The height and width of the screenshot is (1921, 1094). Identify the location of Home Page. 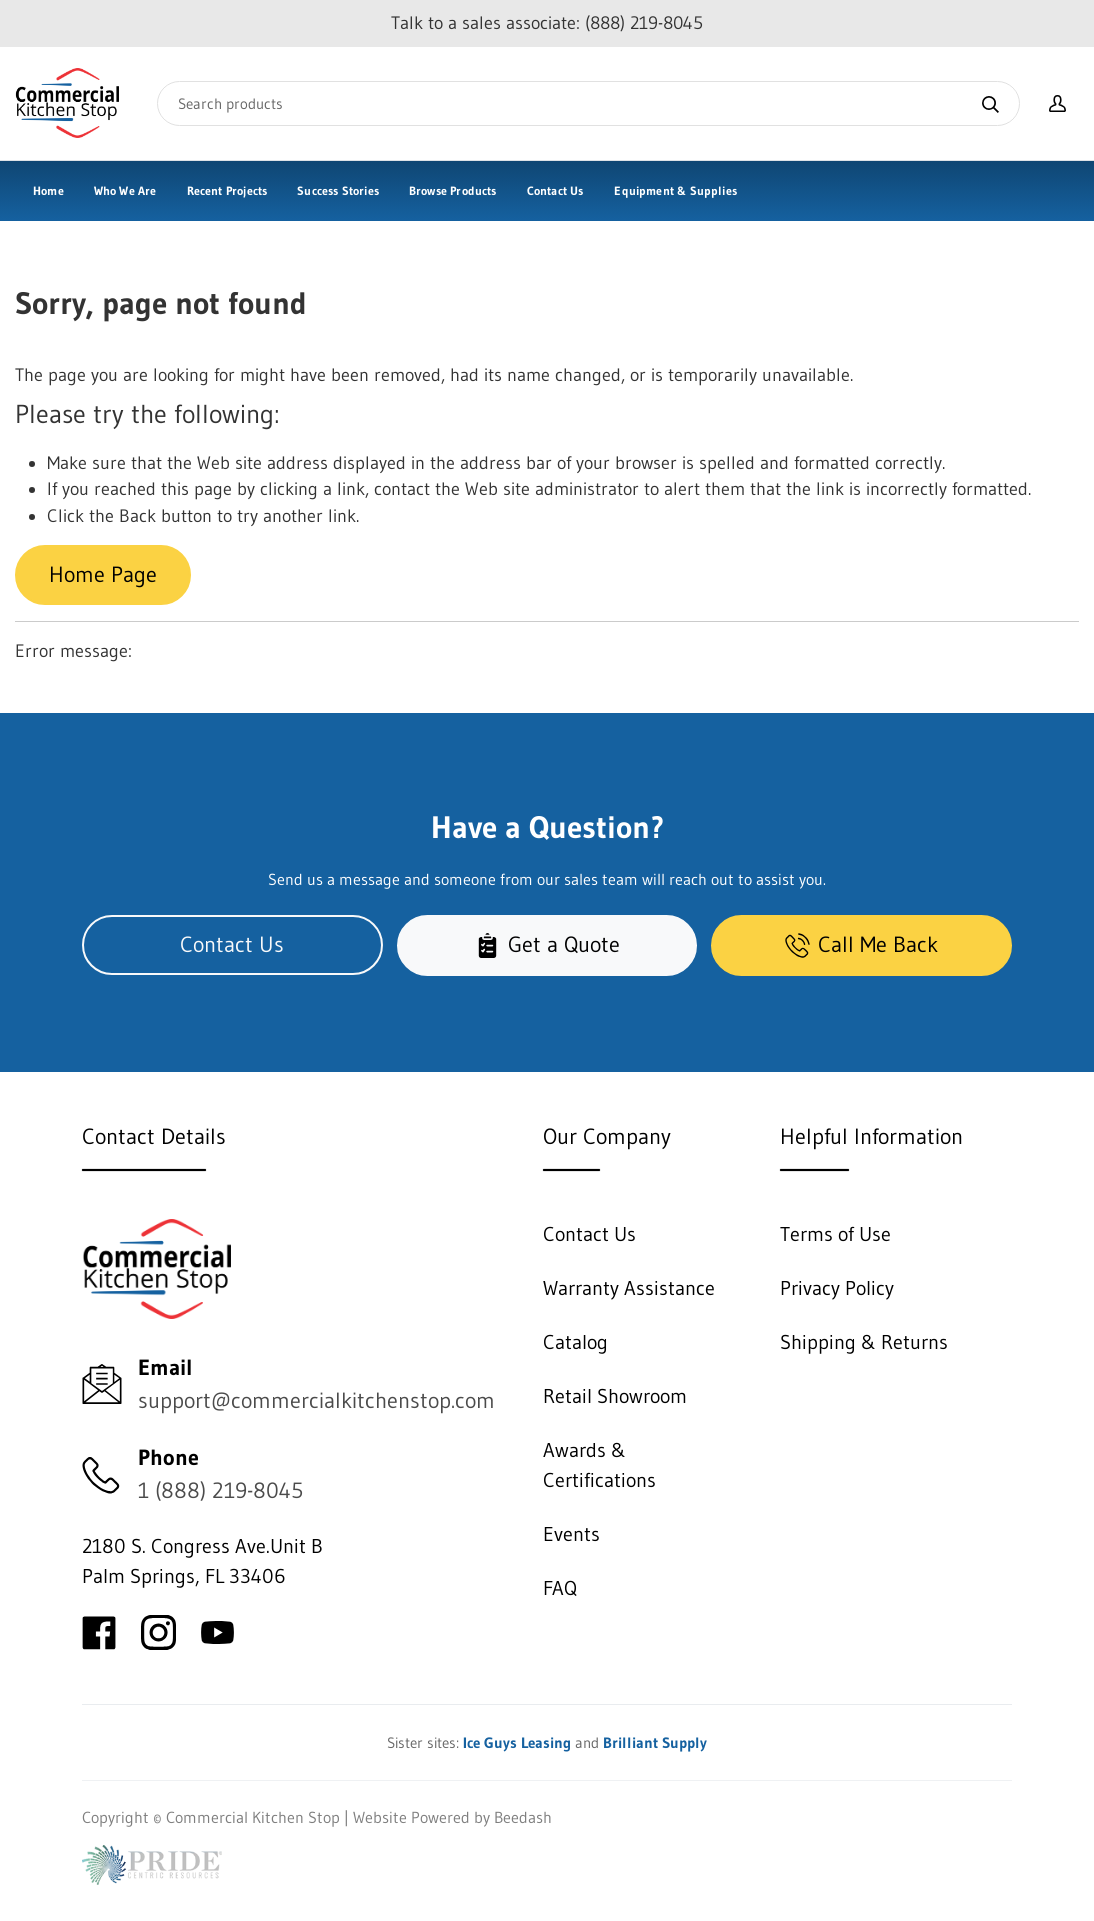
(103, 574).